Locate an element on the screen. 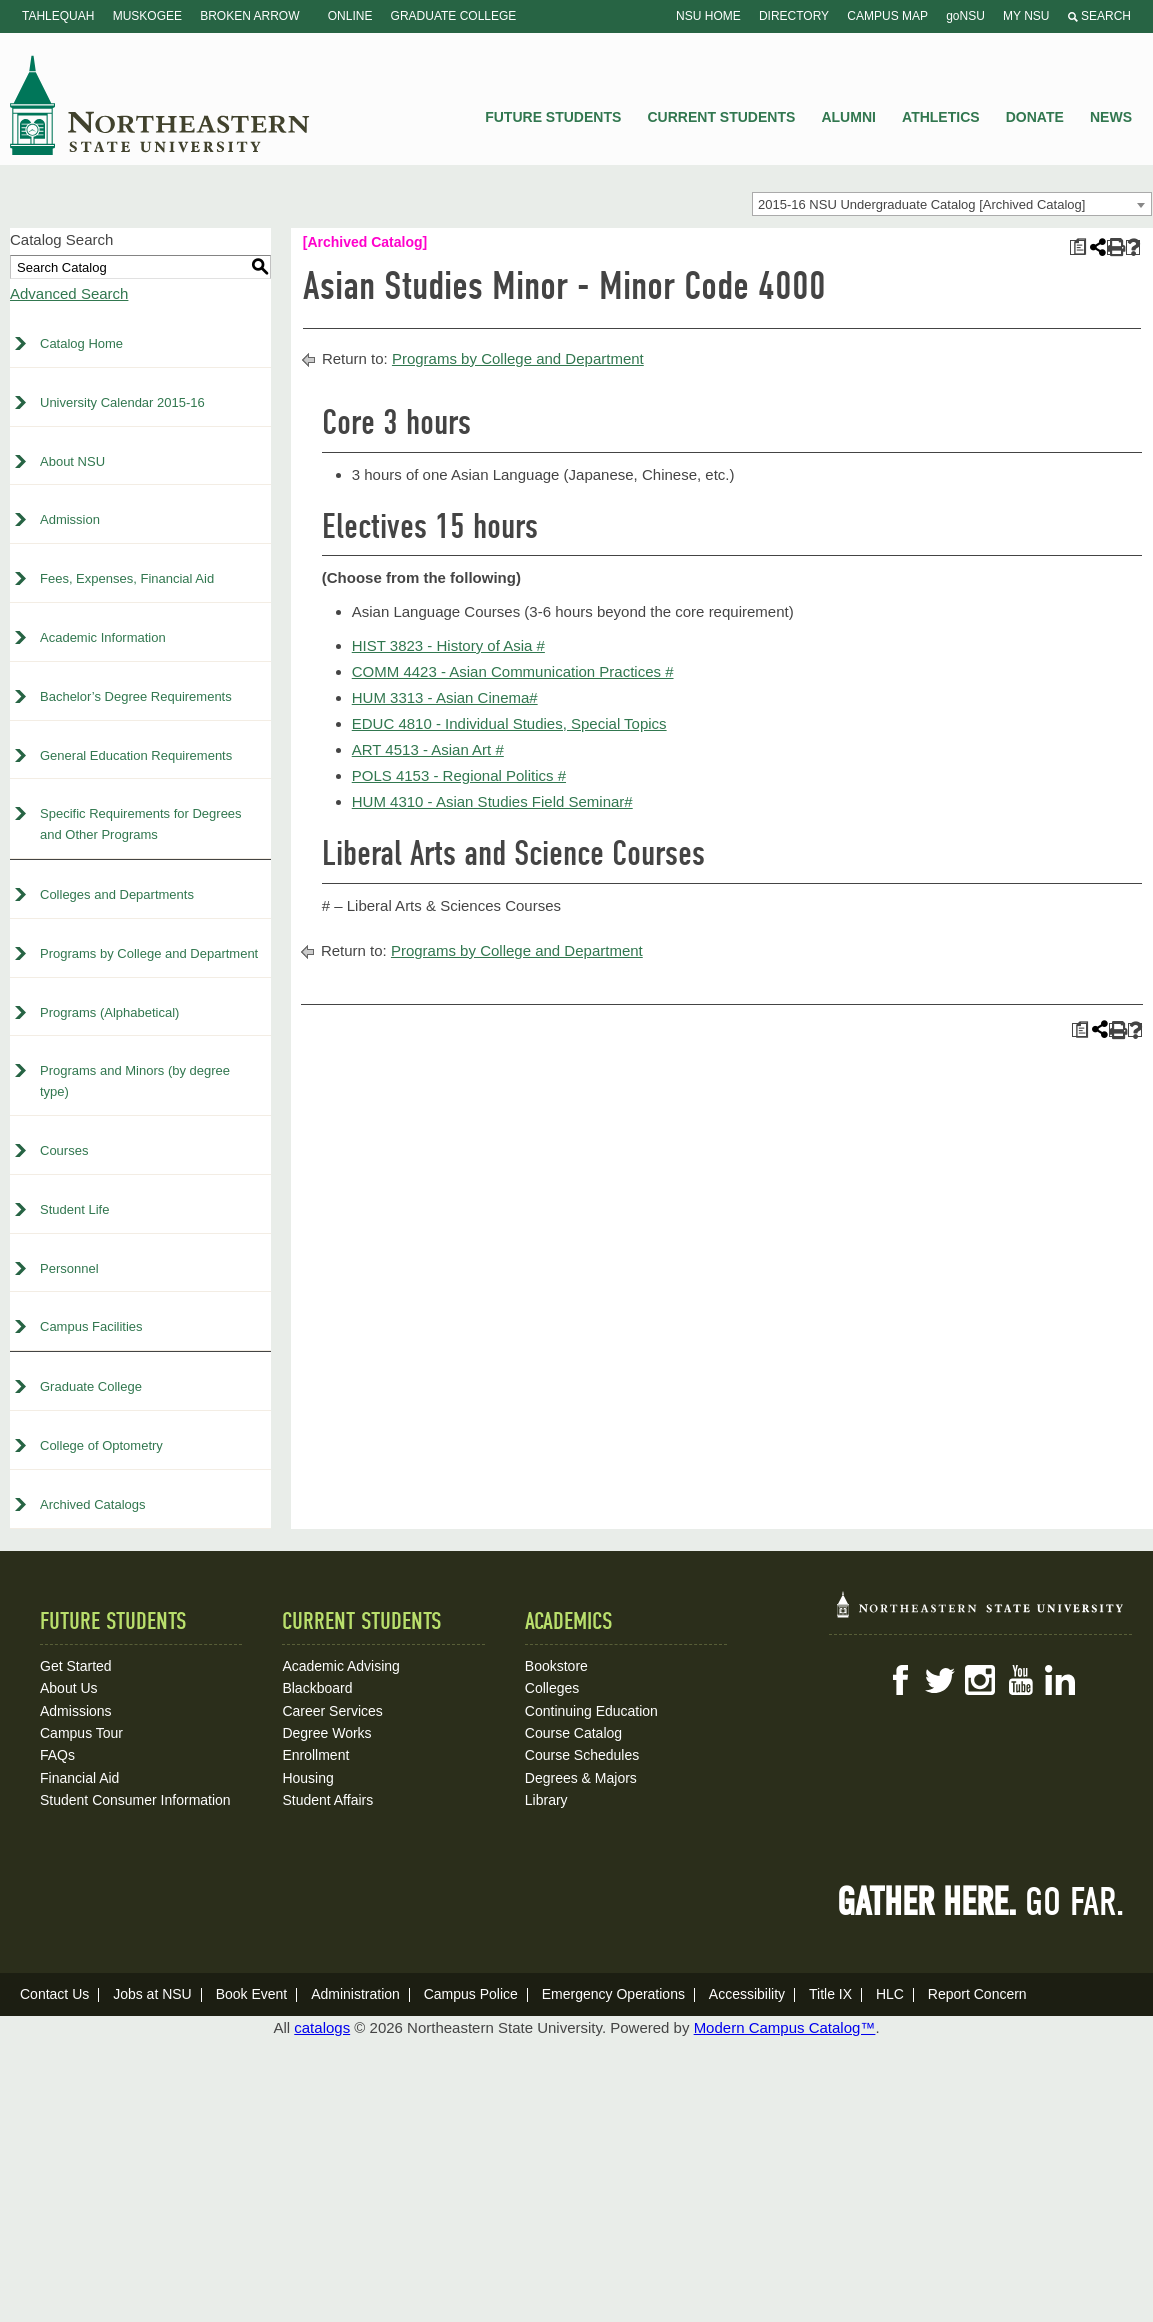 The image size is (1153, 2322). YouTube is located at coordinates (1020, 1680).